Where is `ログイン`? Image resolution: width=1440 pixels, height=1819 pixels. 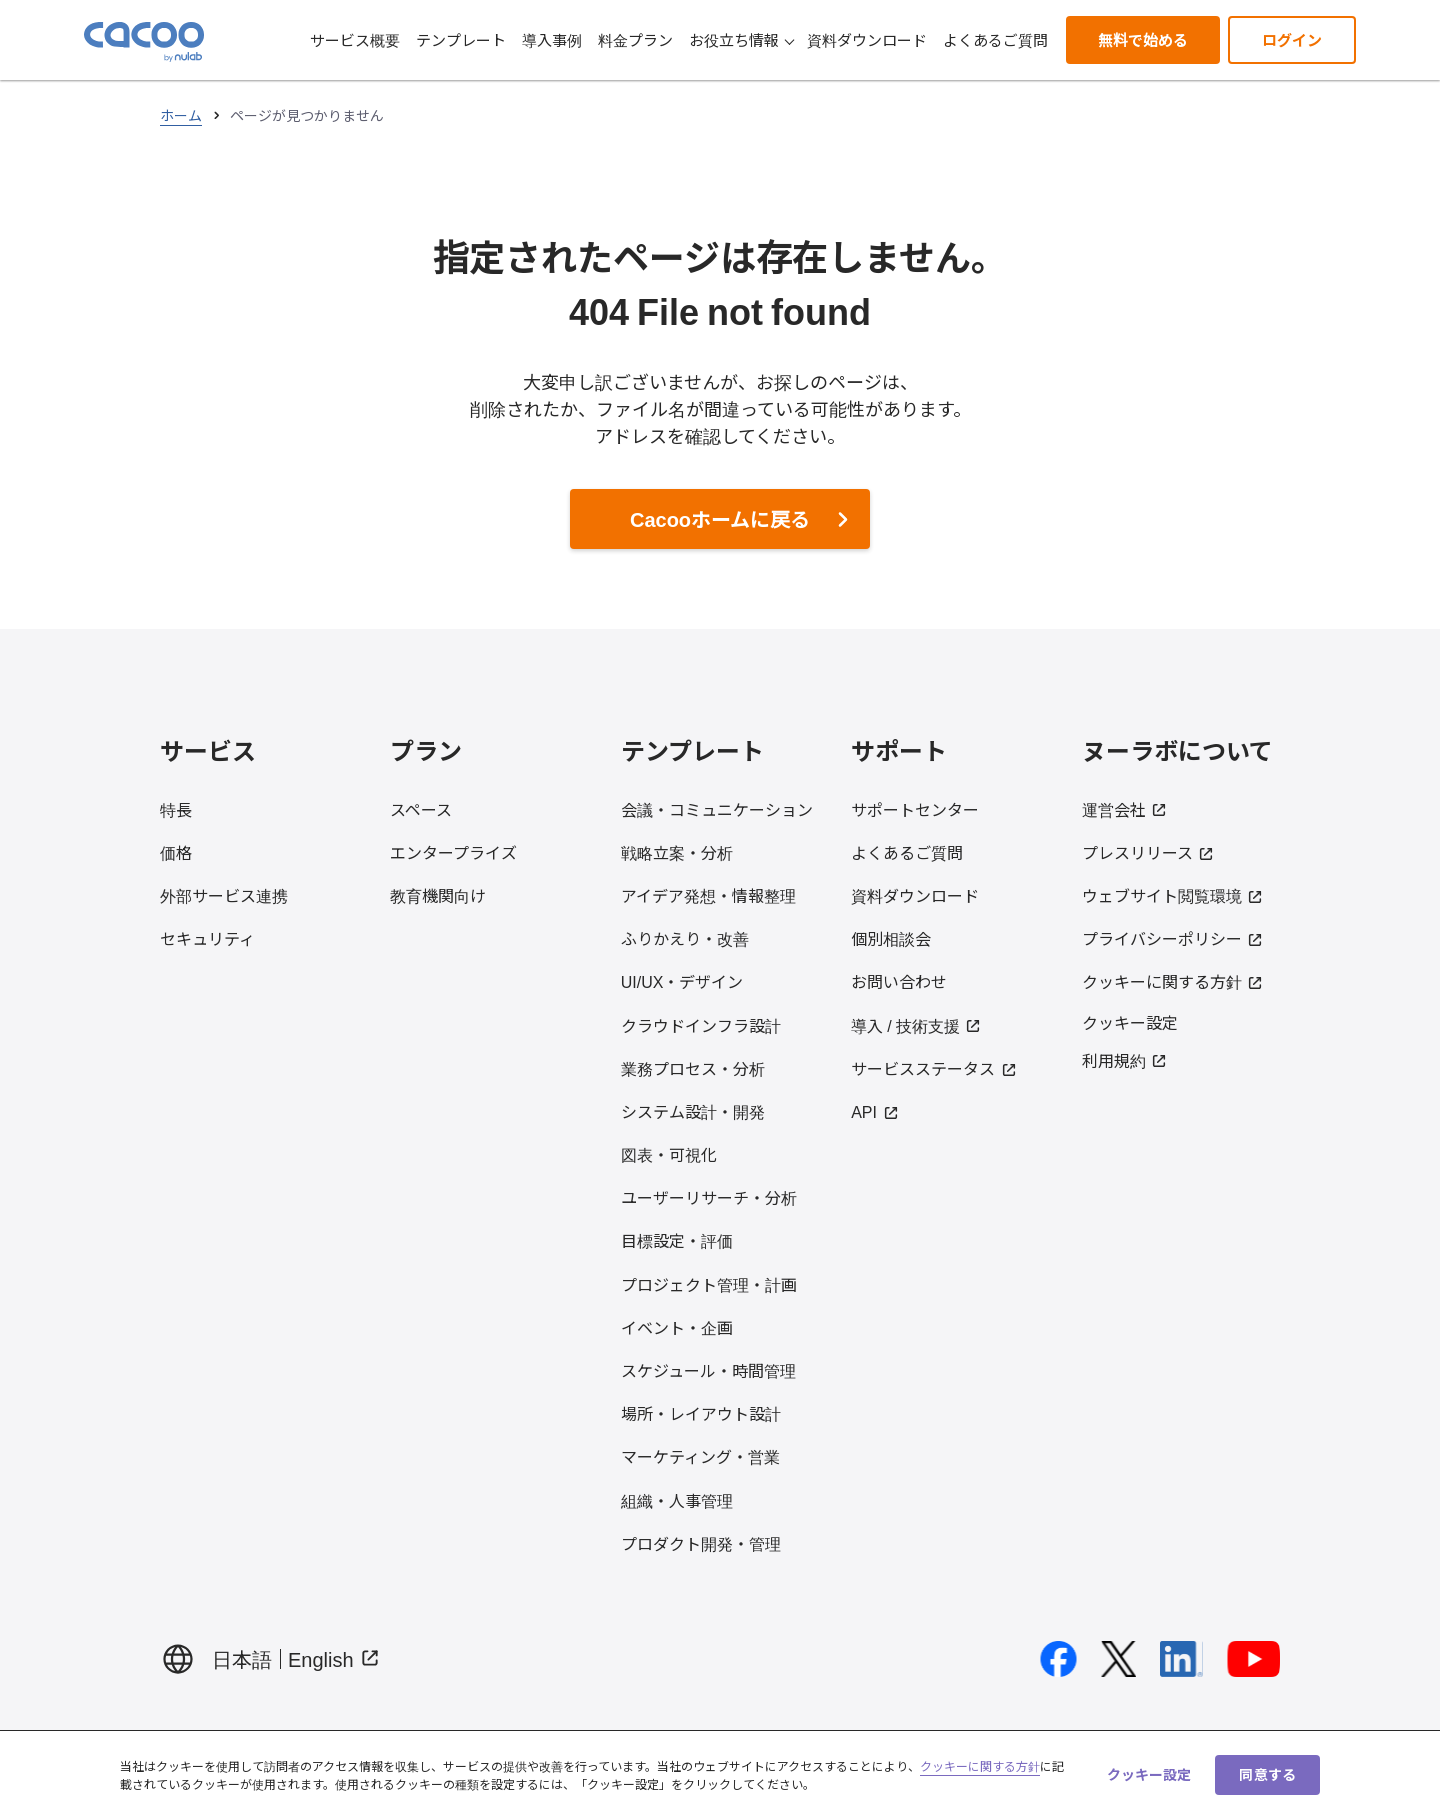 ログイン is located at coordinates (1292, 39).